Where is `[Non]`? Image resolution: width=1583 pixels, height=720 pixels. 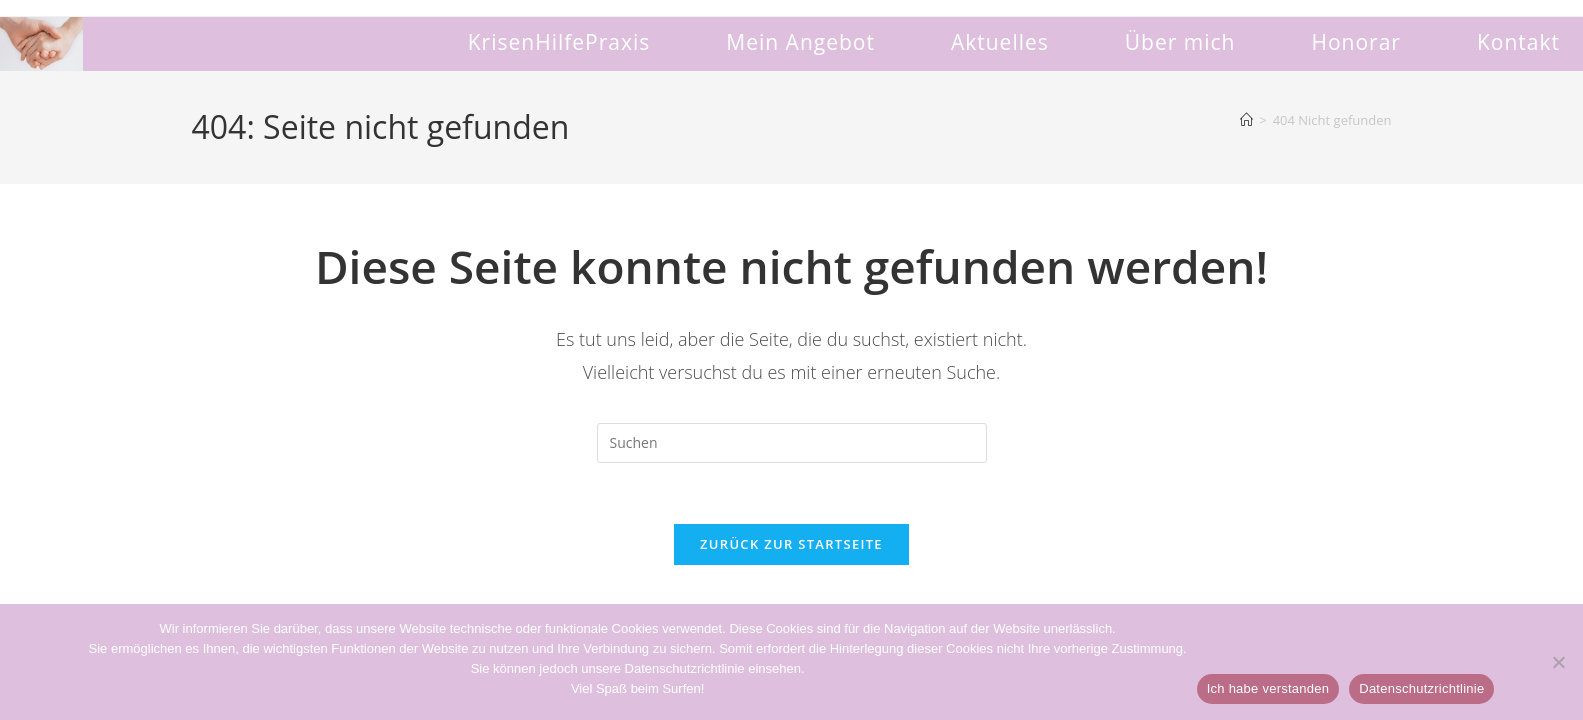
[Non] is located at coordinates (1558, 662).